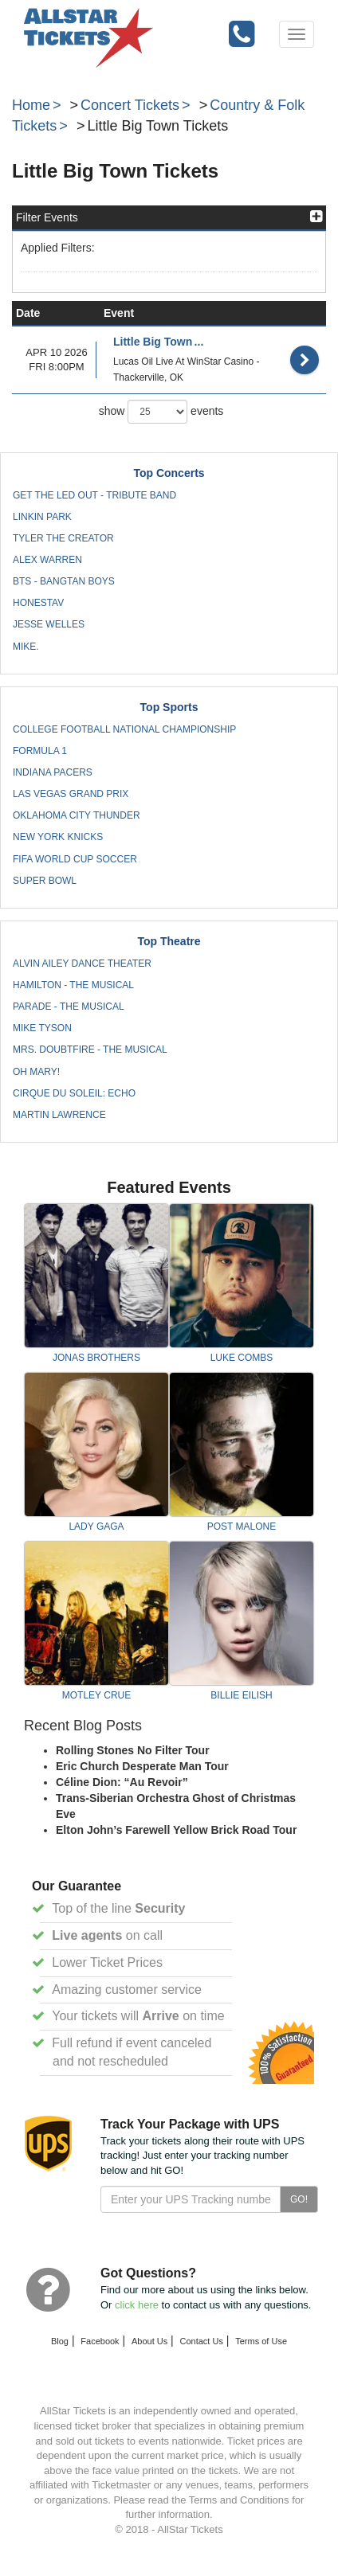  I want to click on Billie Eilish, so click(241, 1695).